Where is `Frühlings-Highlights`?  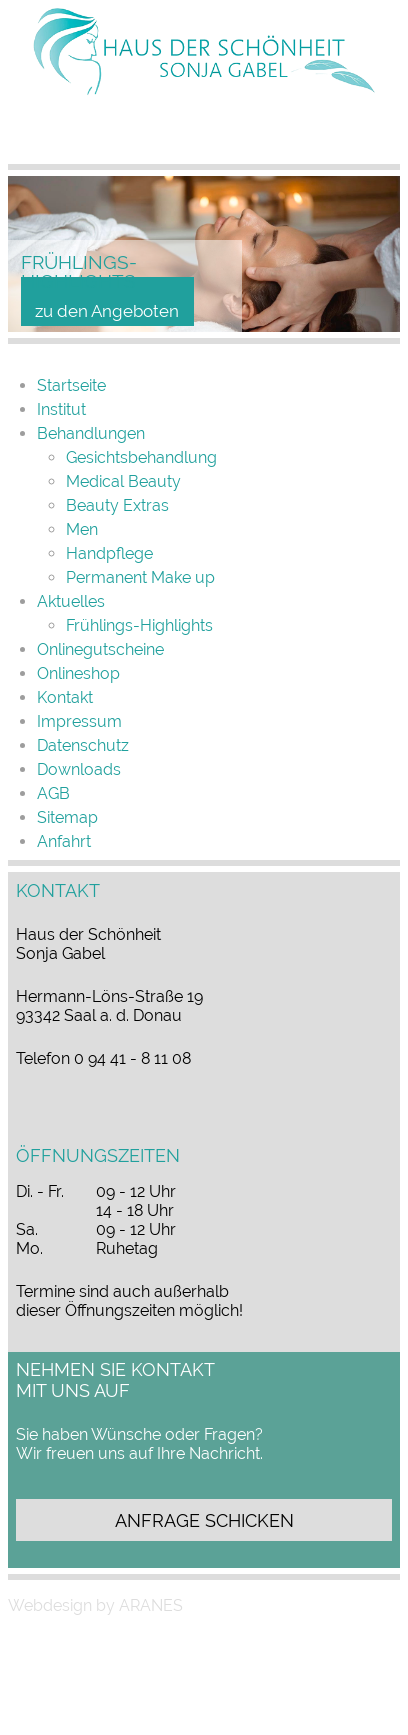
Frühlings-Highlights is located at coordinates (139, 625).